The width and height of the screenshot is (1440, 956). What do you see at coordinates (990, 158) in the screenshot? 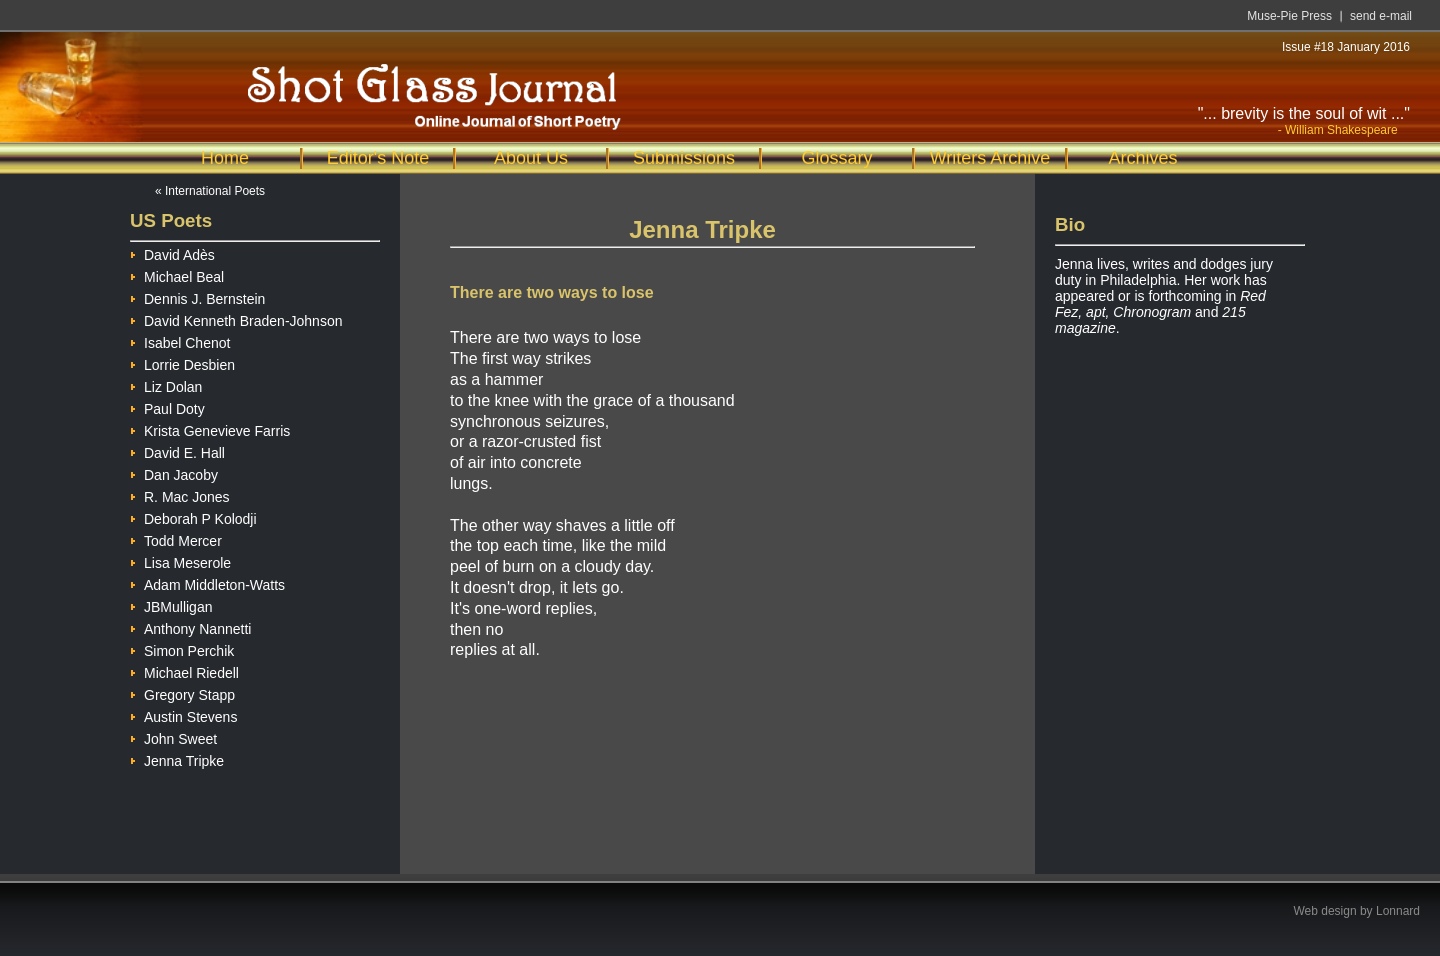
I see `Writers Archive` at bounding box center [990, 158].